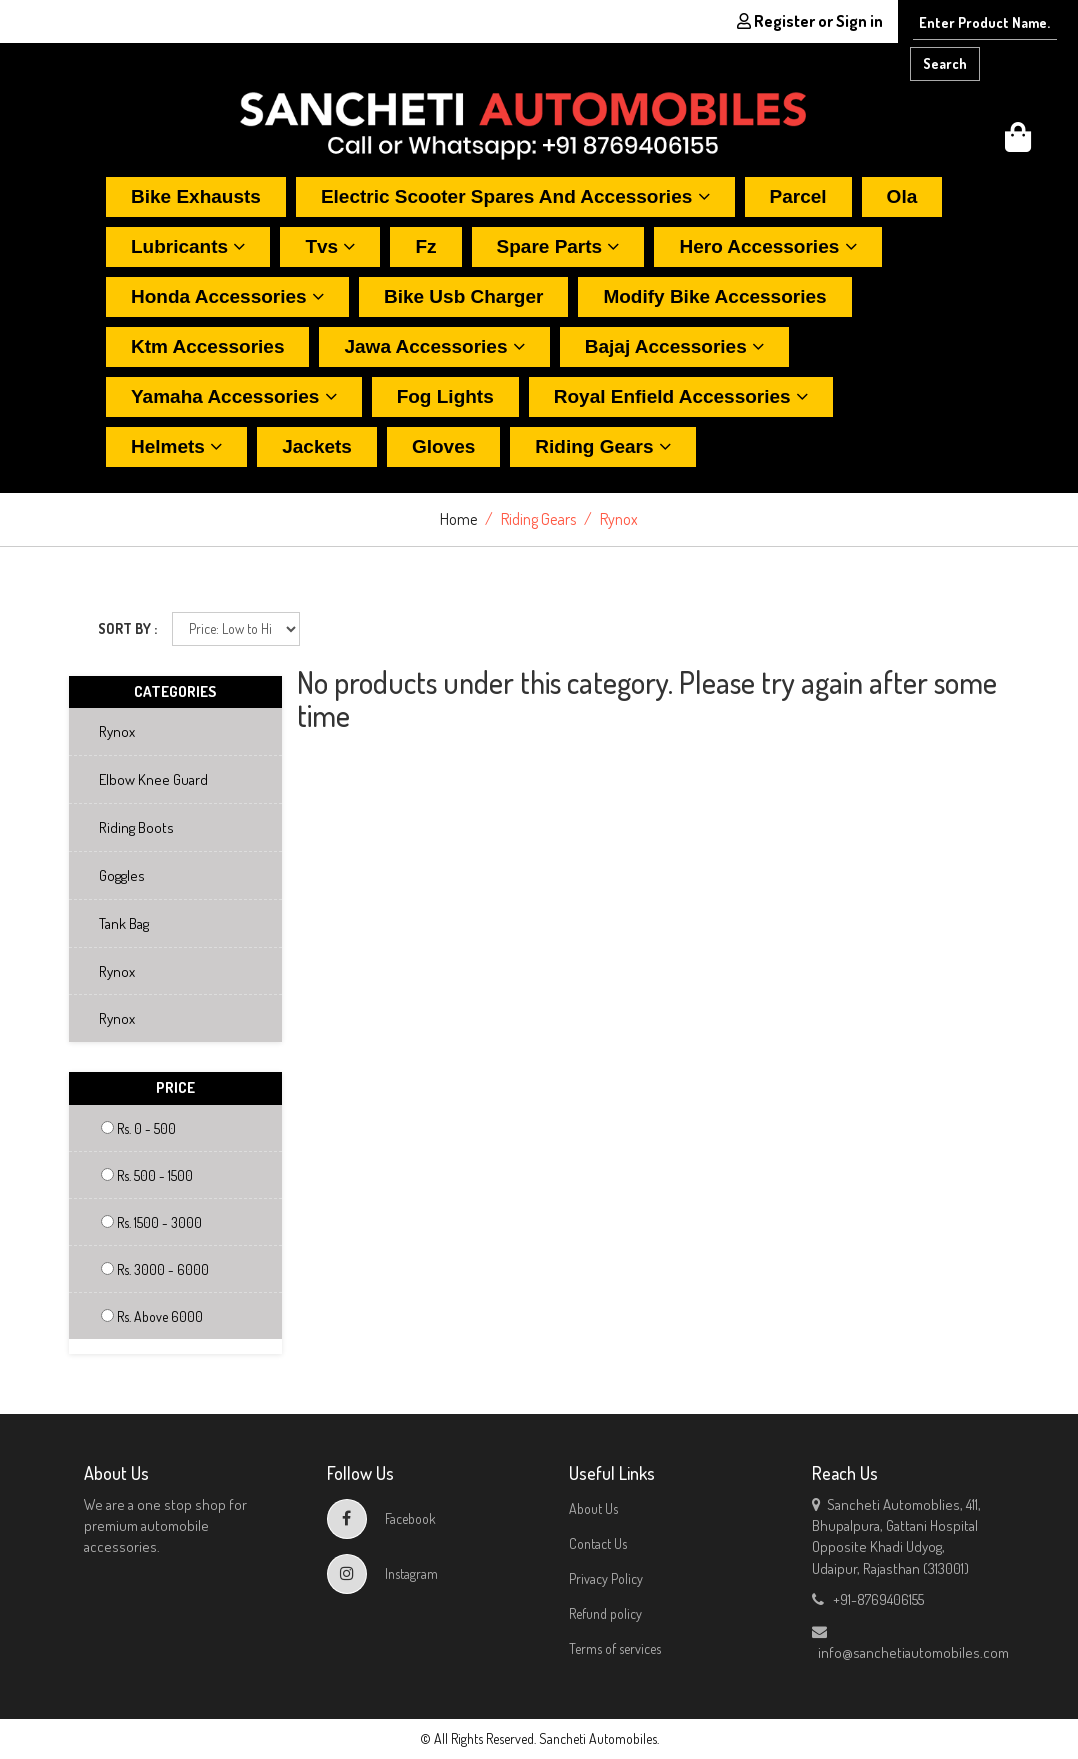 This screenshot has height=1759, width=1078. I want to click on Gloves, so click(443, 446).